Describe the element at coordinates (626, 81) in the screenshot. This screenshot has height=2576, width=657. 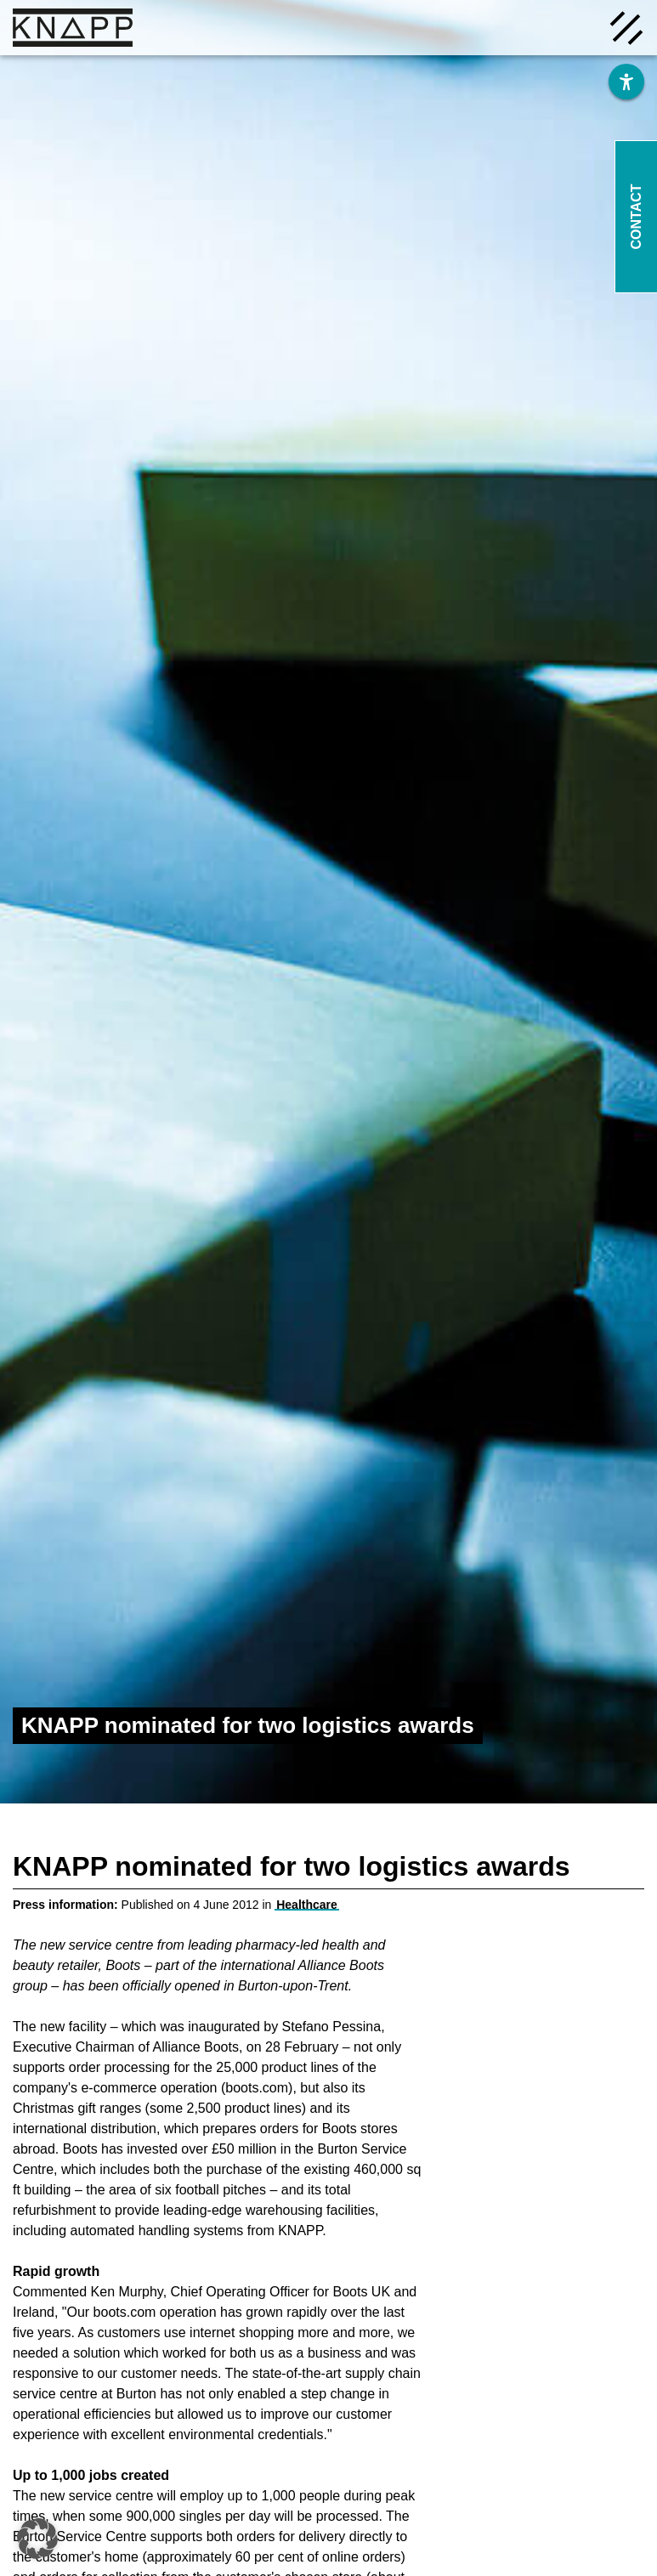
I see `[Barrierefreiheit]` at that location.